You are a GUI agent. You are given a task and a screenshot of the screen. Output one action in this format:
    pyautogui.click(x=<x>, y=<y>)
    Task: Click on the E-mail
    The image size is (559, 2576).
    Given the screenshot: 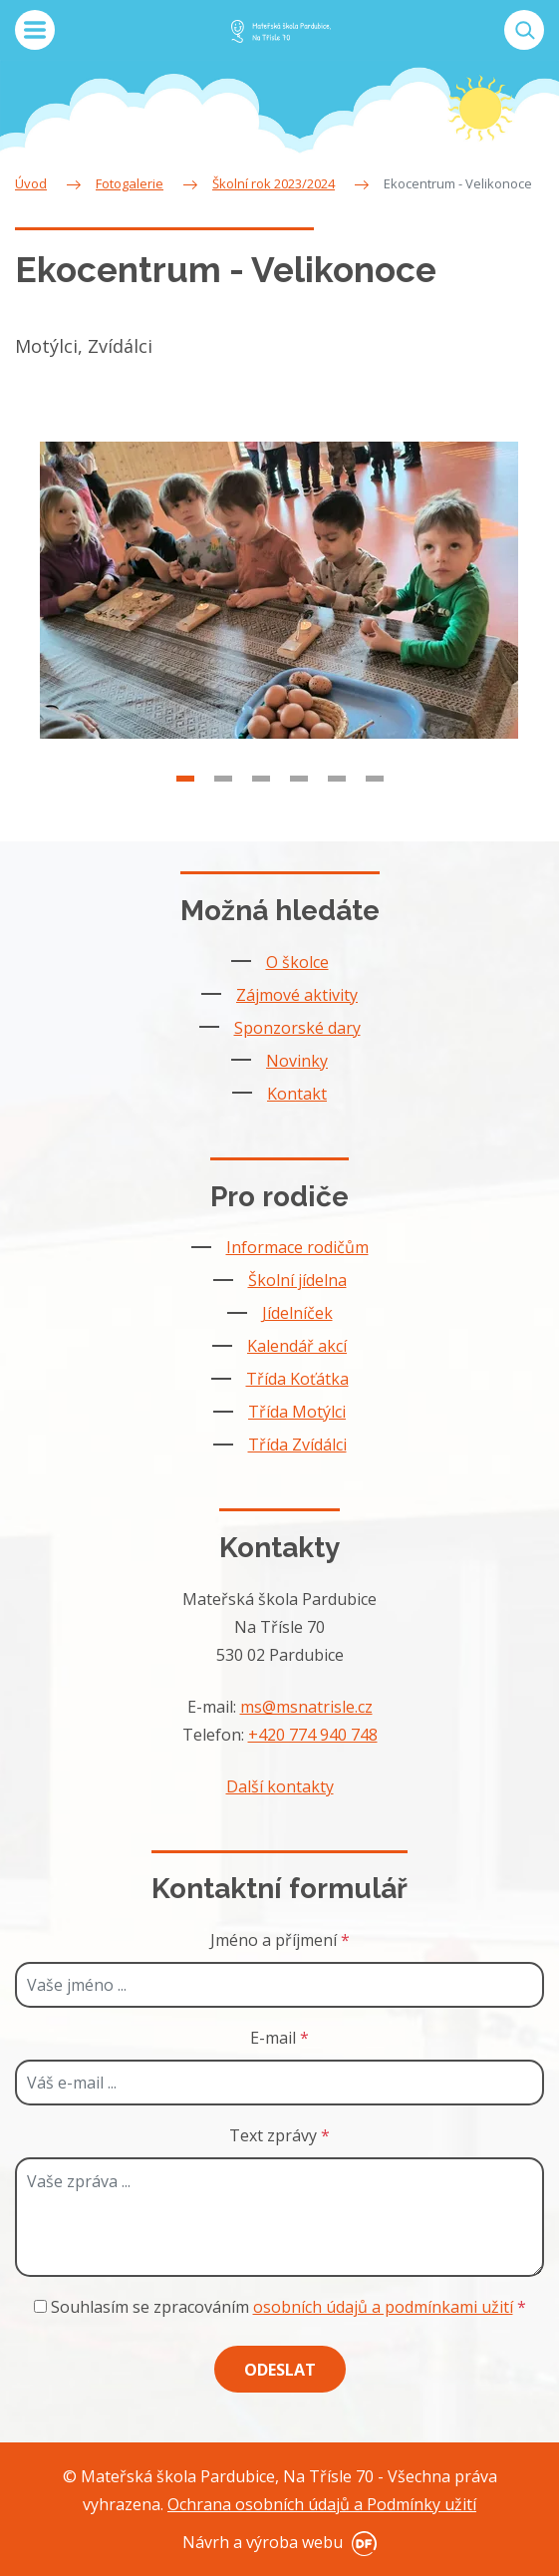 What is the action you would take?
    pyautogui.click(x=279, y=2038)
    